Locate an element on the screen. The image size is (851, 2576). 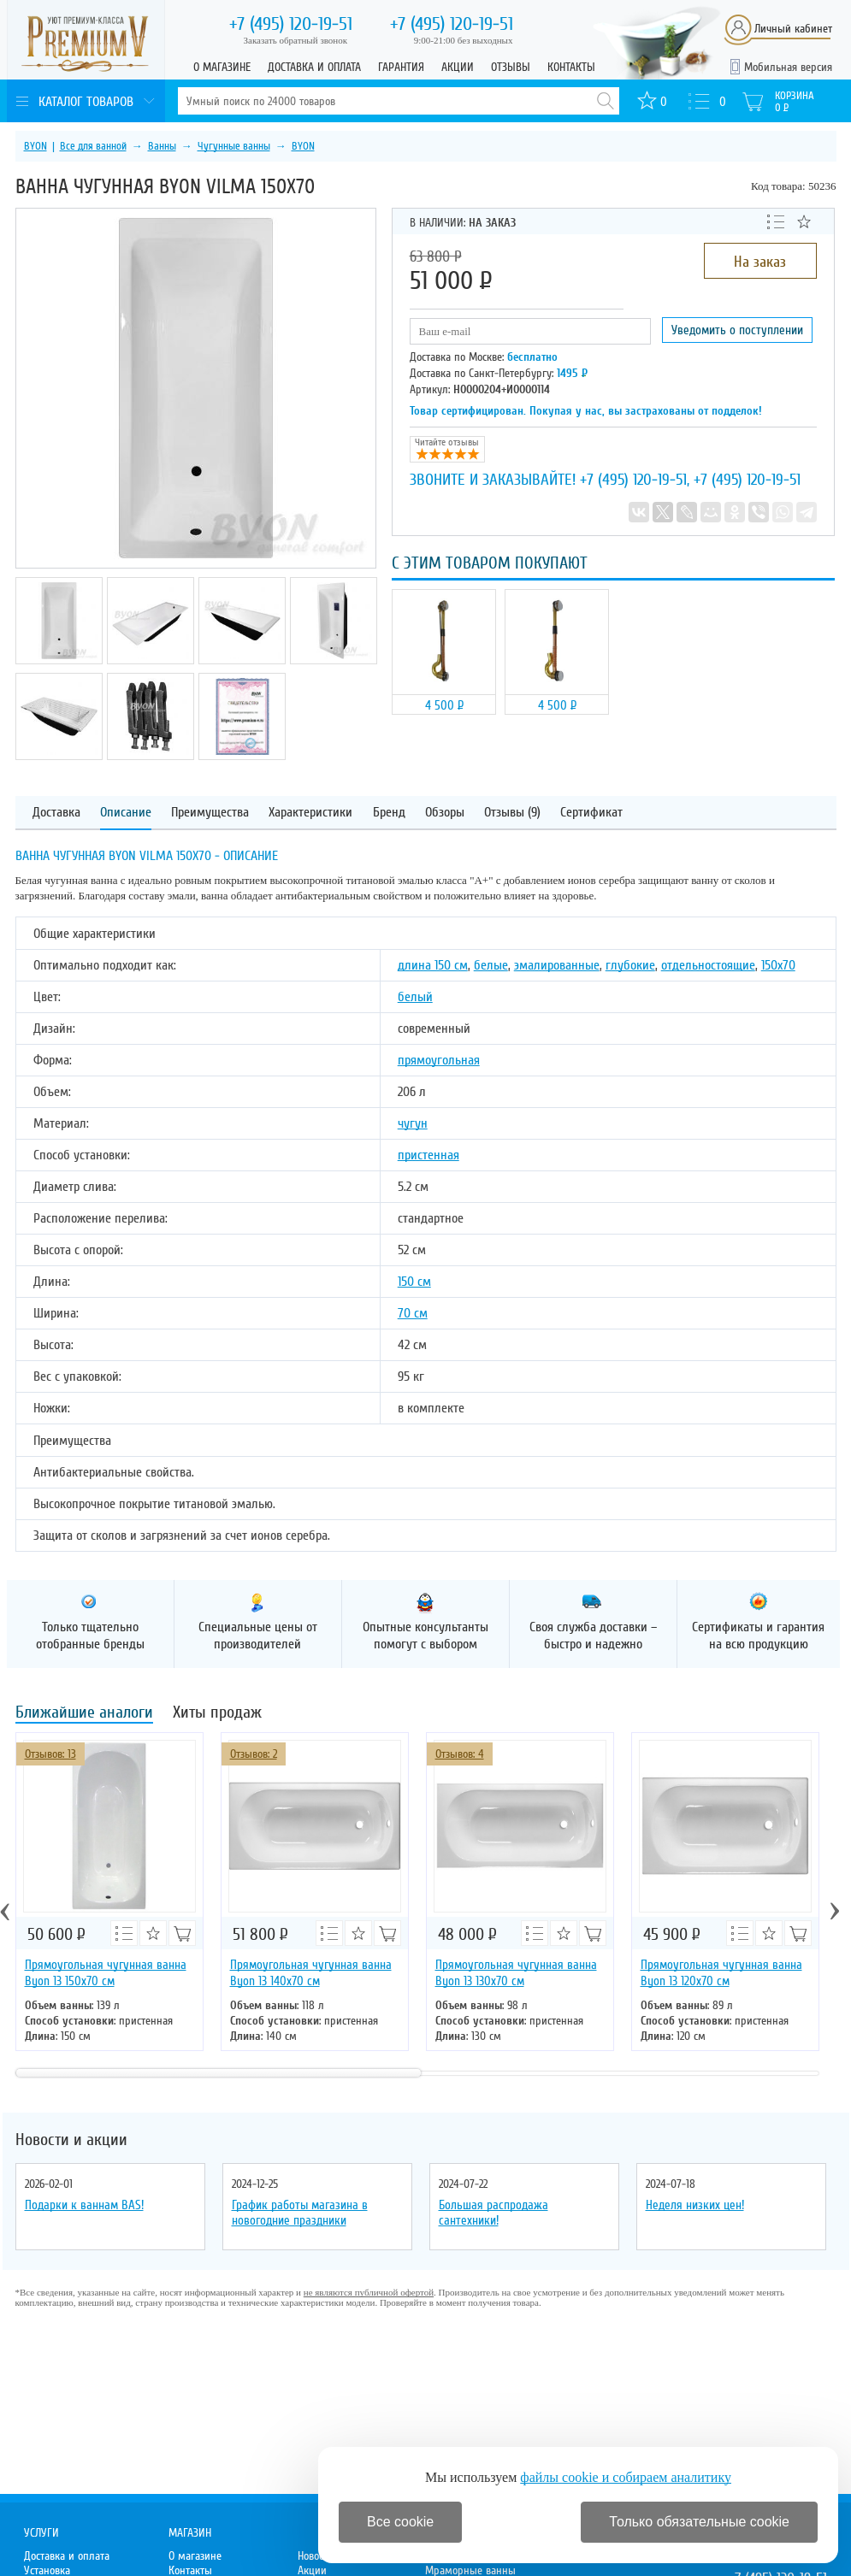
Обзоры is located at coordinates (444, 813).